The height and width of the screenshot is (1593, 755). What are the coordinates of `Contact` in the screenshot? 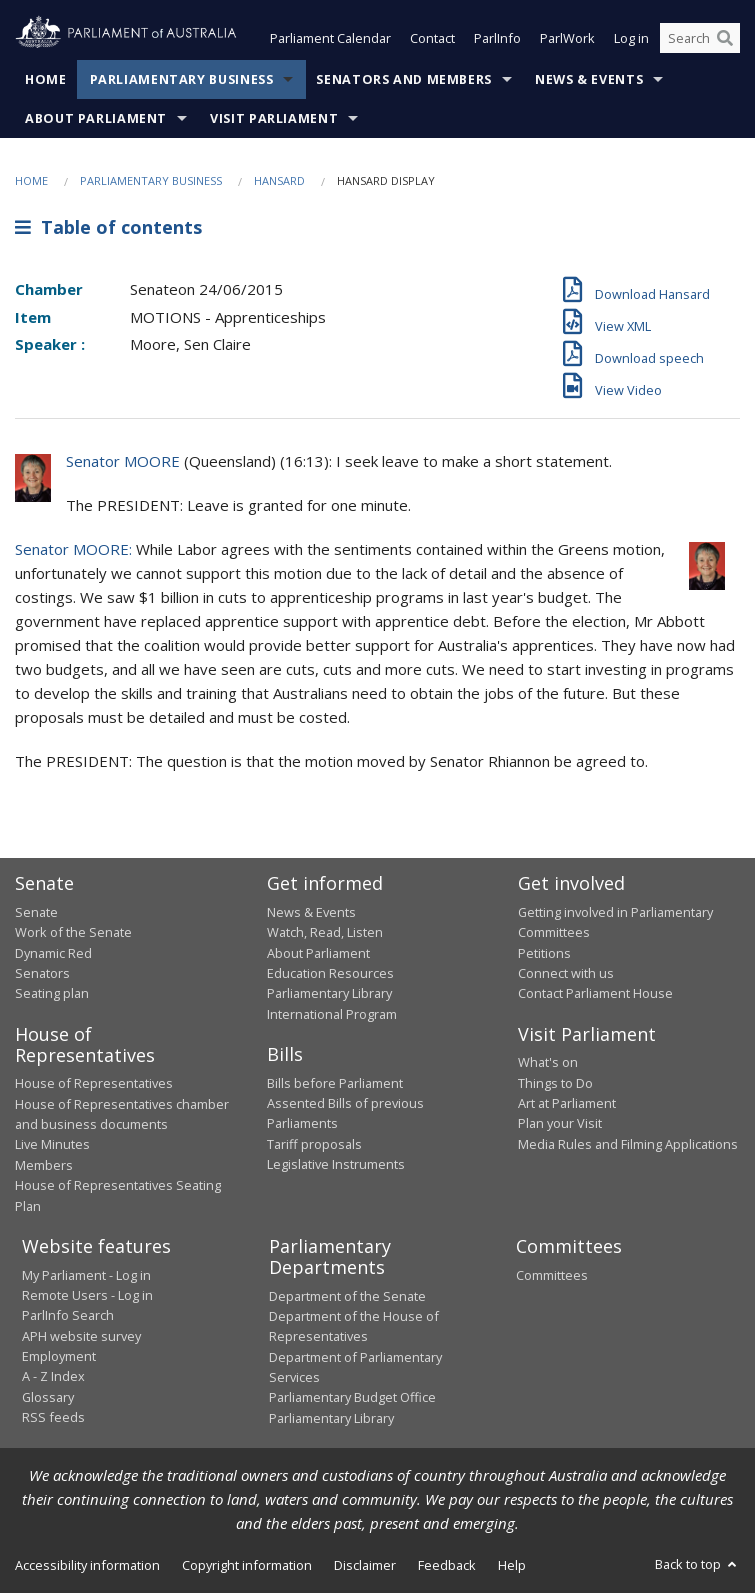 It's located at (432, 38).